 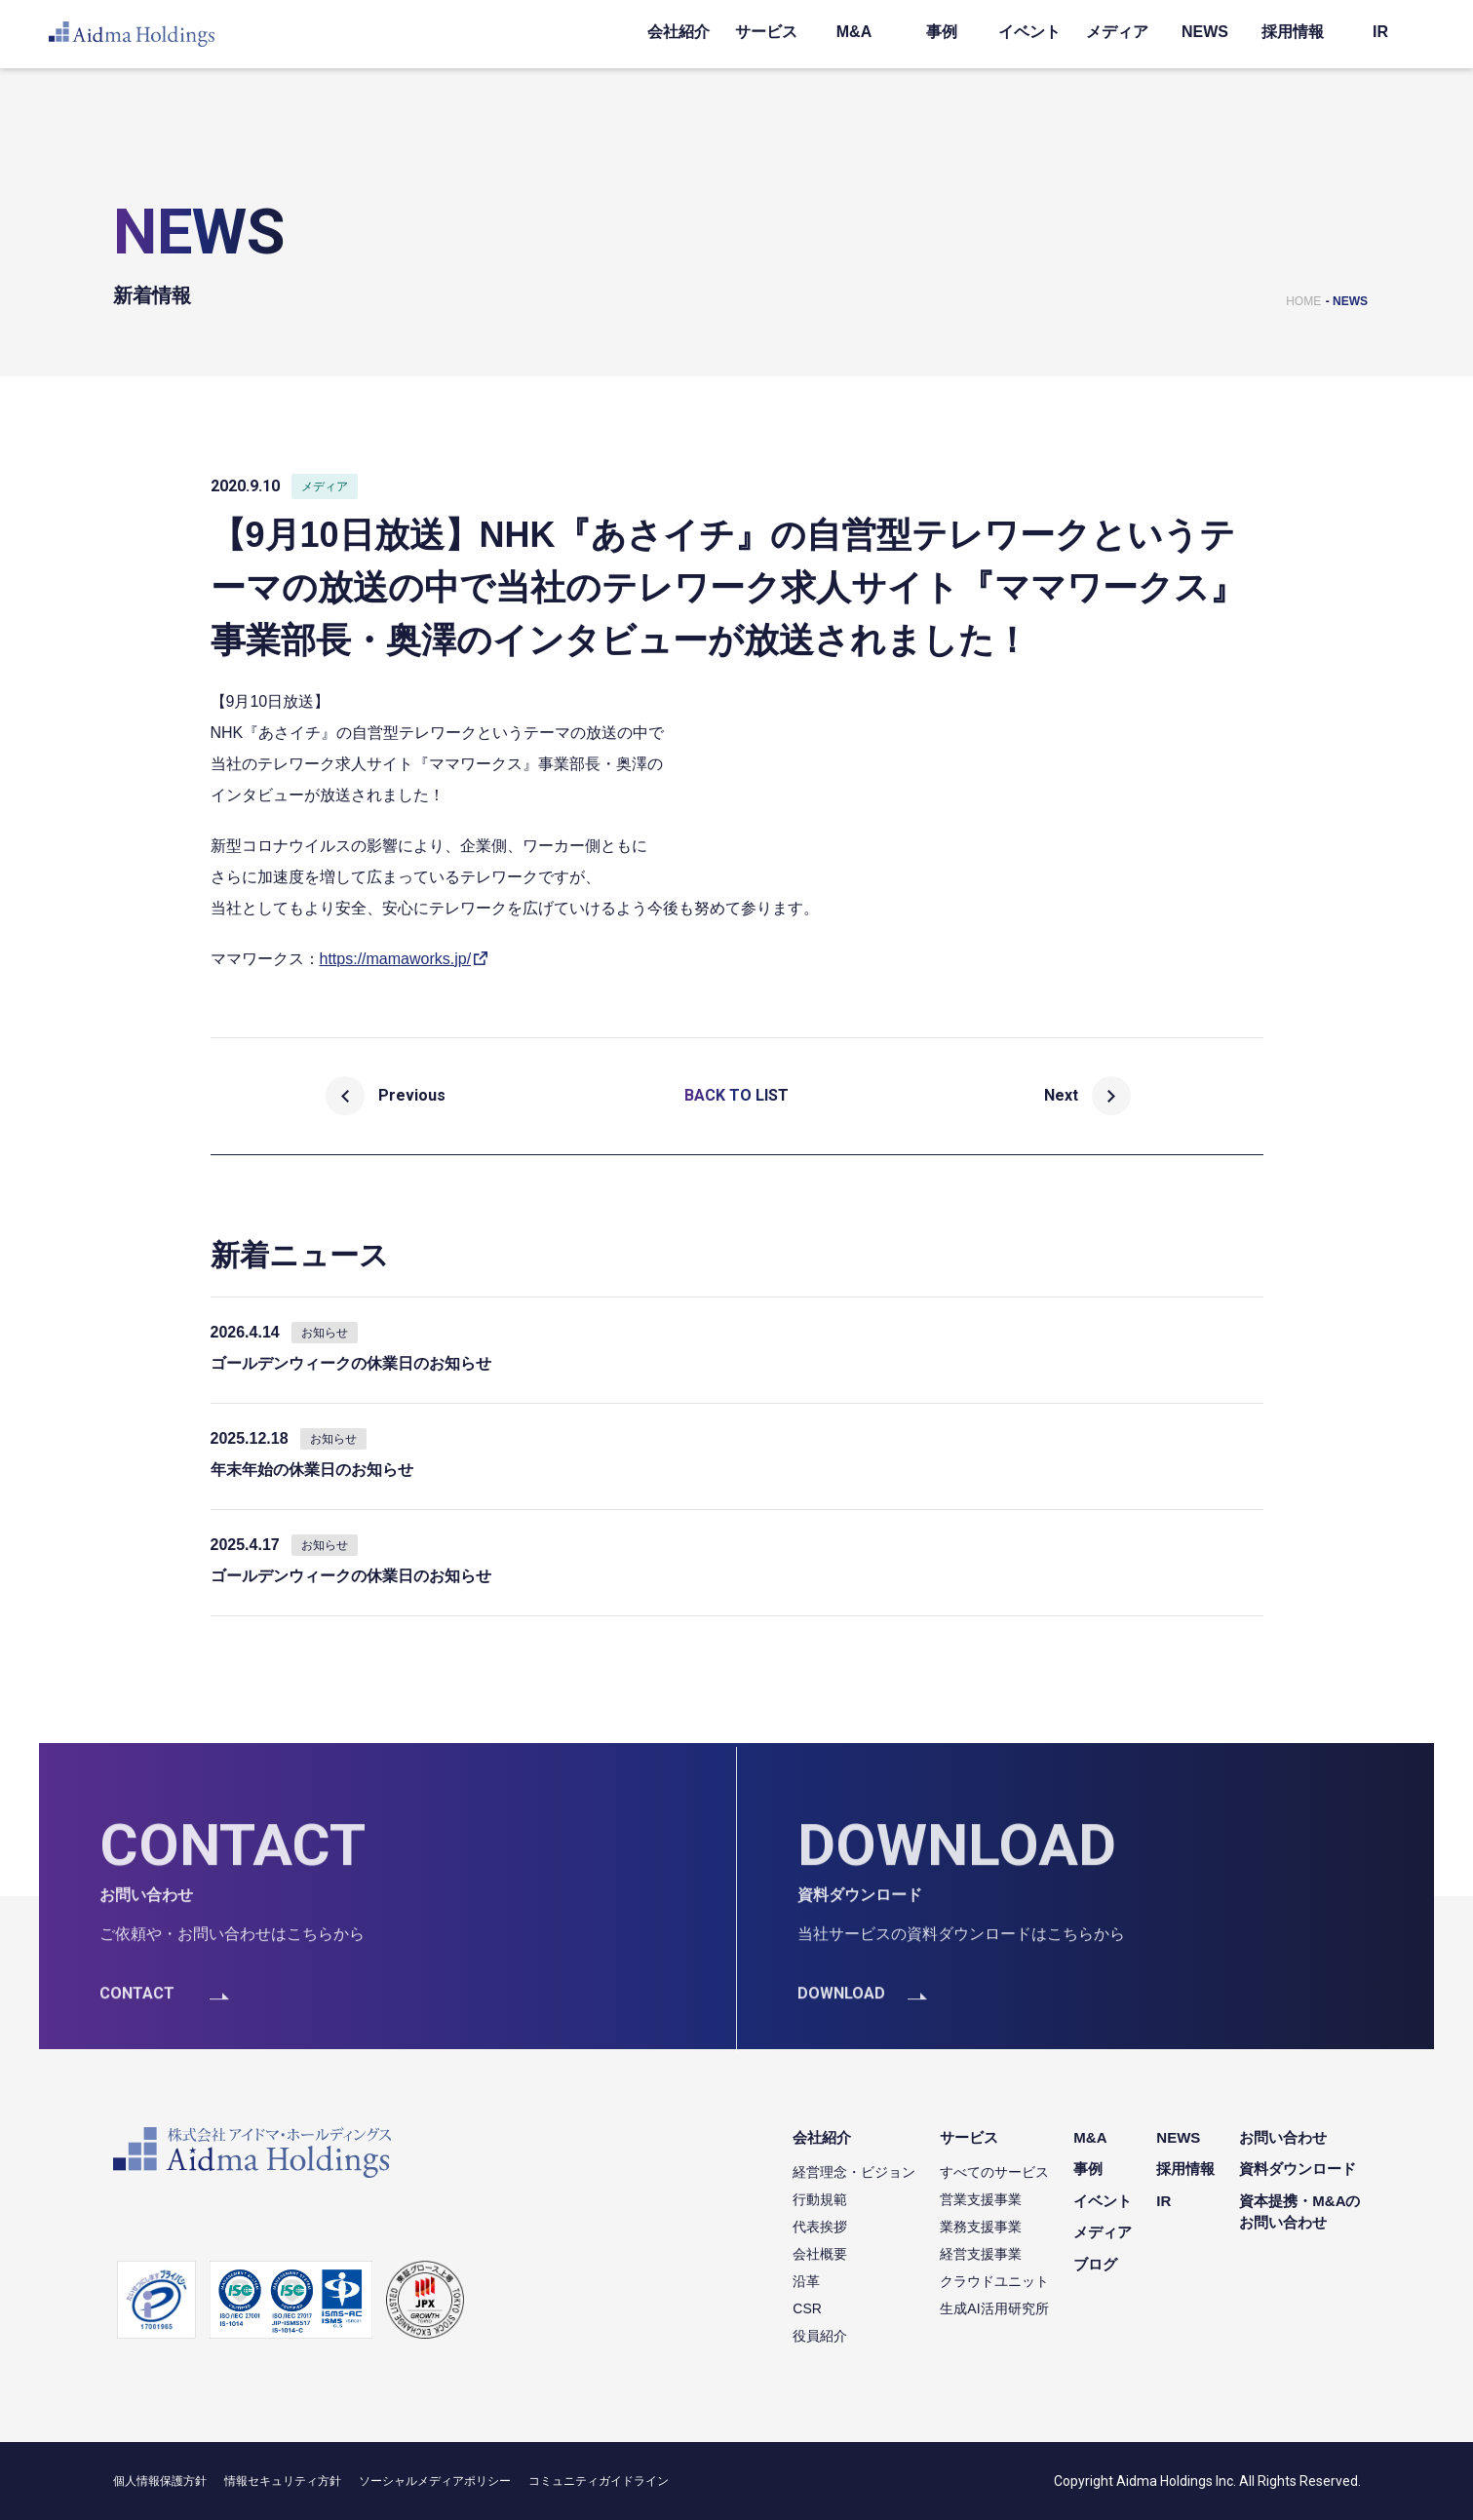 I want to click on M&A, so click(x=854, y=31).